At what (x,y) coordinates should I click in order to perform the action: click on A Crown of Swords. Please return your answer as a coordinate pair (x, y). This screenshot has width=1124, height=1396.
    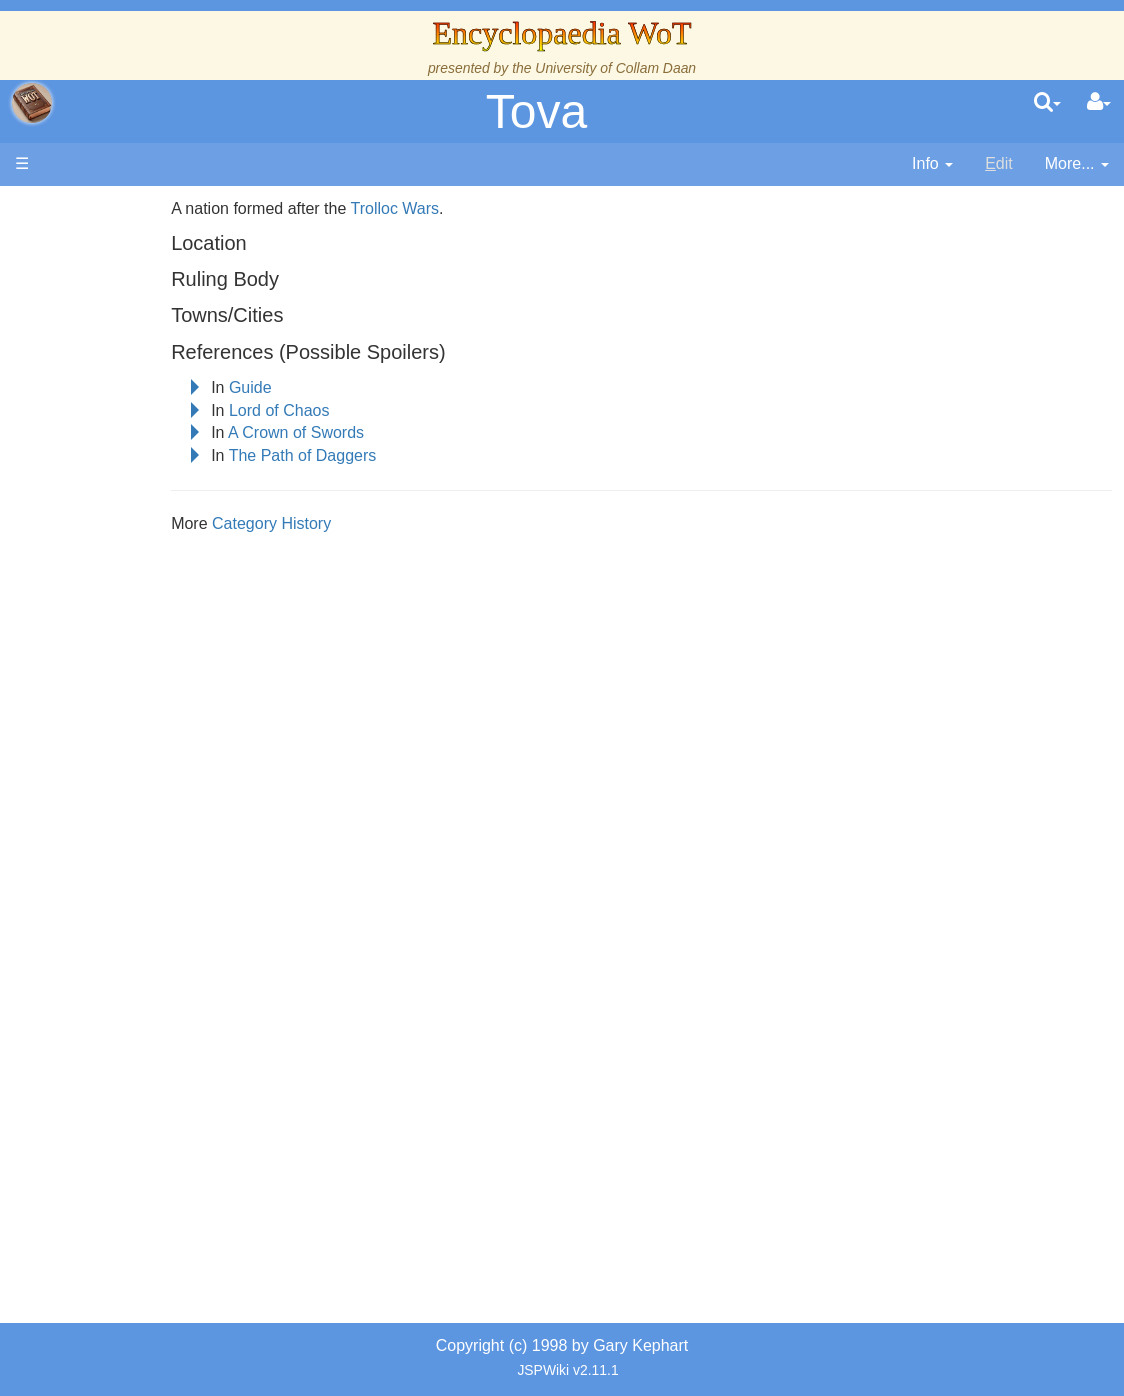
    Looking at the image, I should click on (380, 432).